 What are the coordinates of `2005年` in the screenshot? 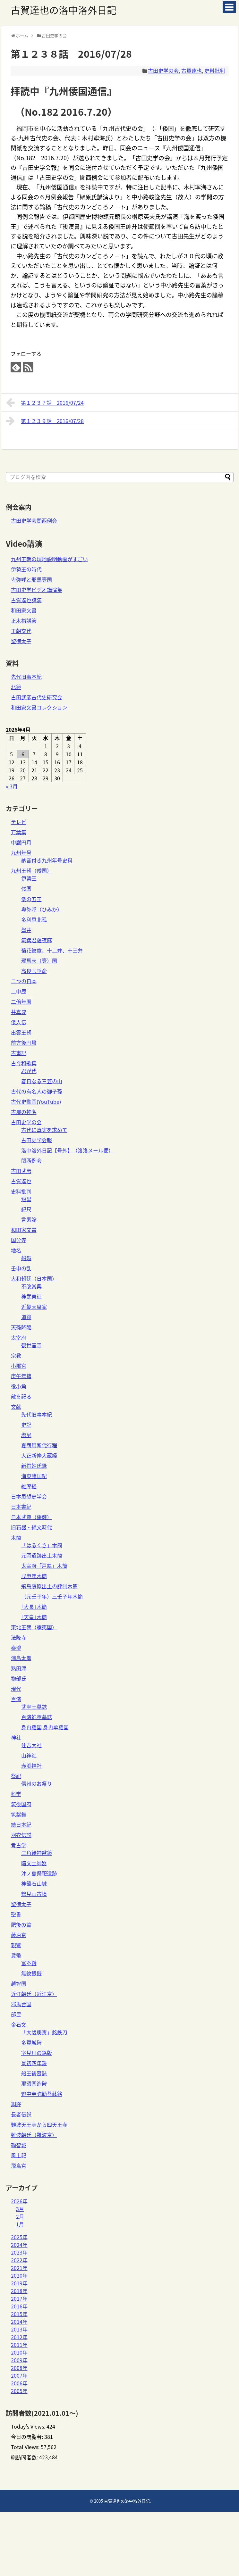 It's located at (19, 2391).